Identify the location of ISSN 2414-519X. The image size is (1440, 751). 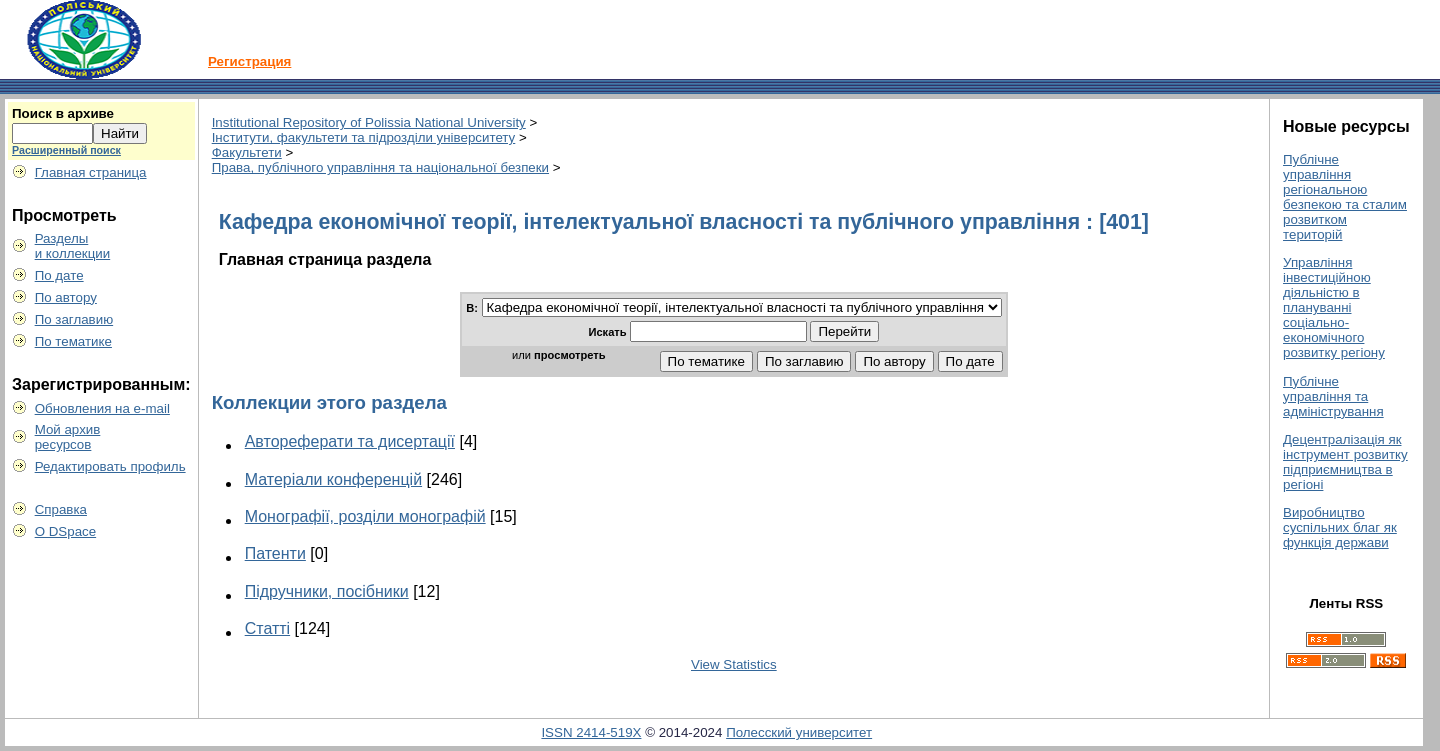
(591, 732).